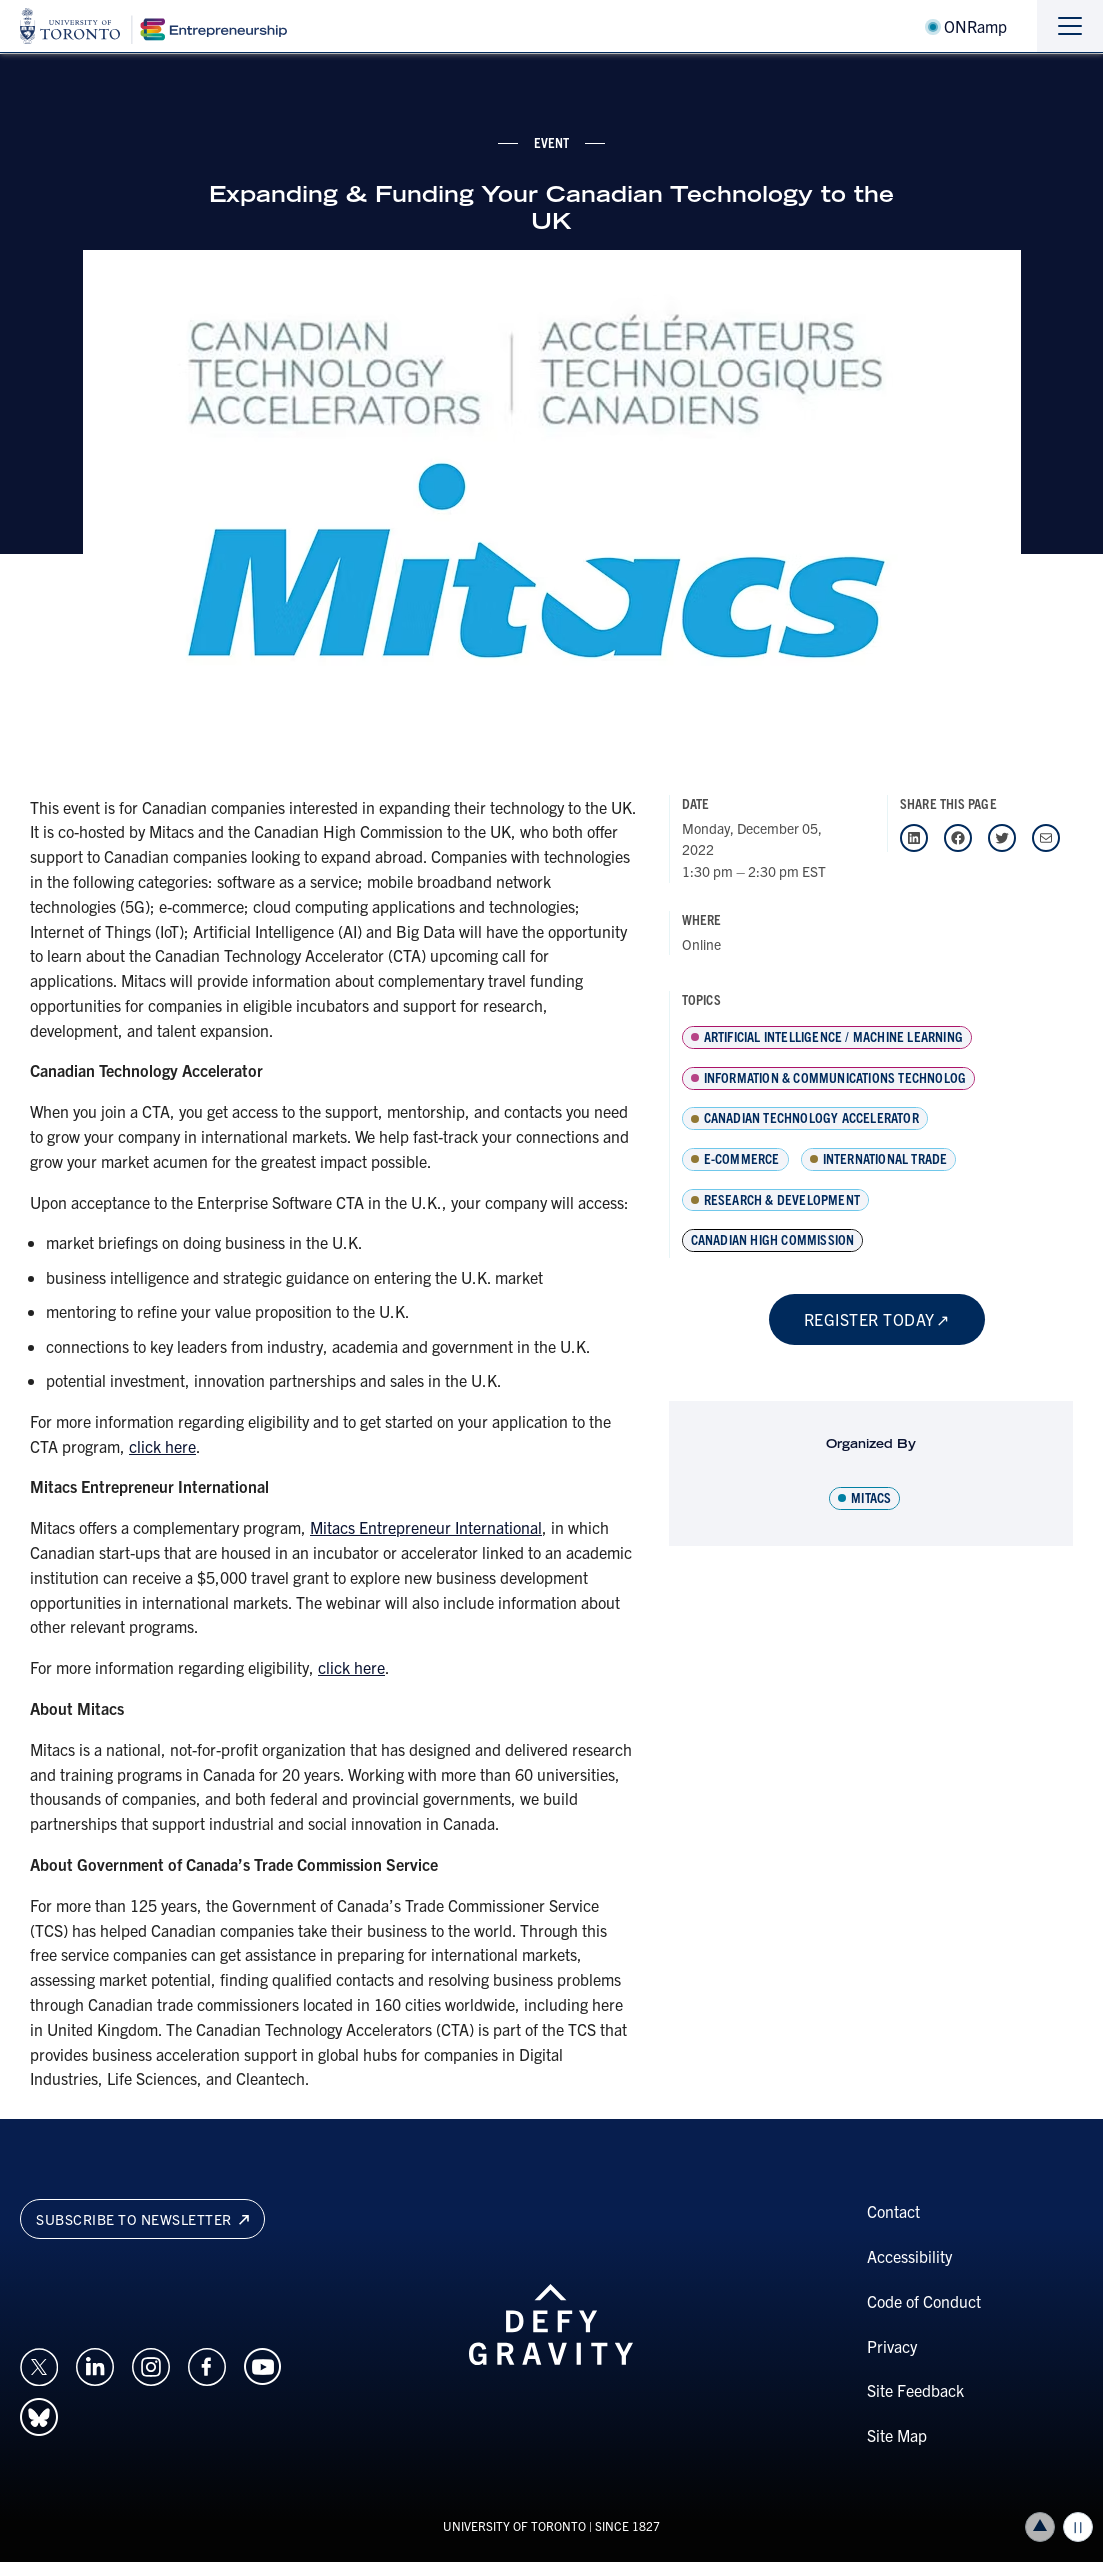 The image size is (1103, 2562). Describe the element at coordinates (552, 142) in the screenshot. I see `event` at that location.